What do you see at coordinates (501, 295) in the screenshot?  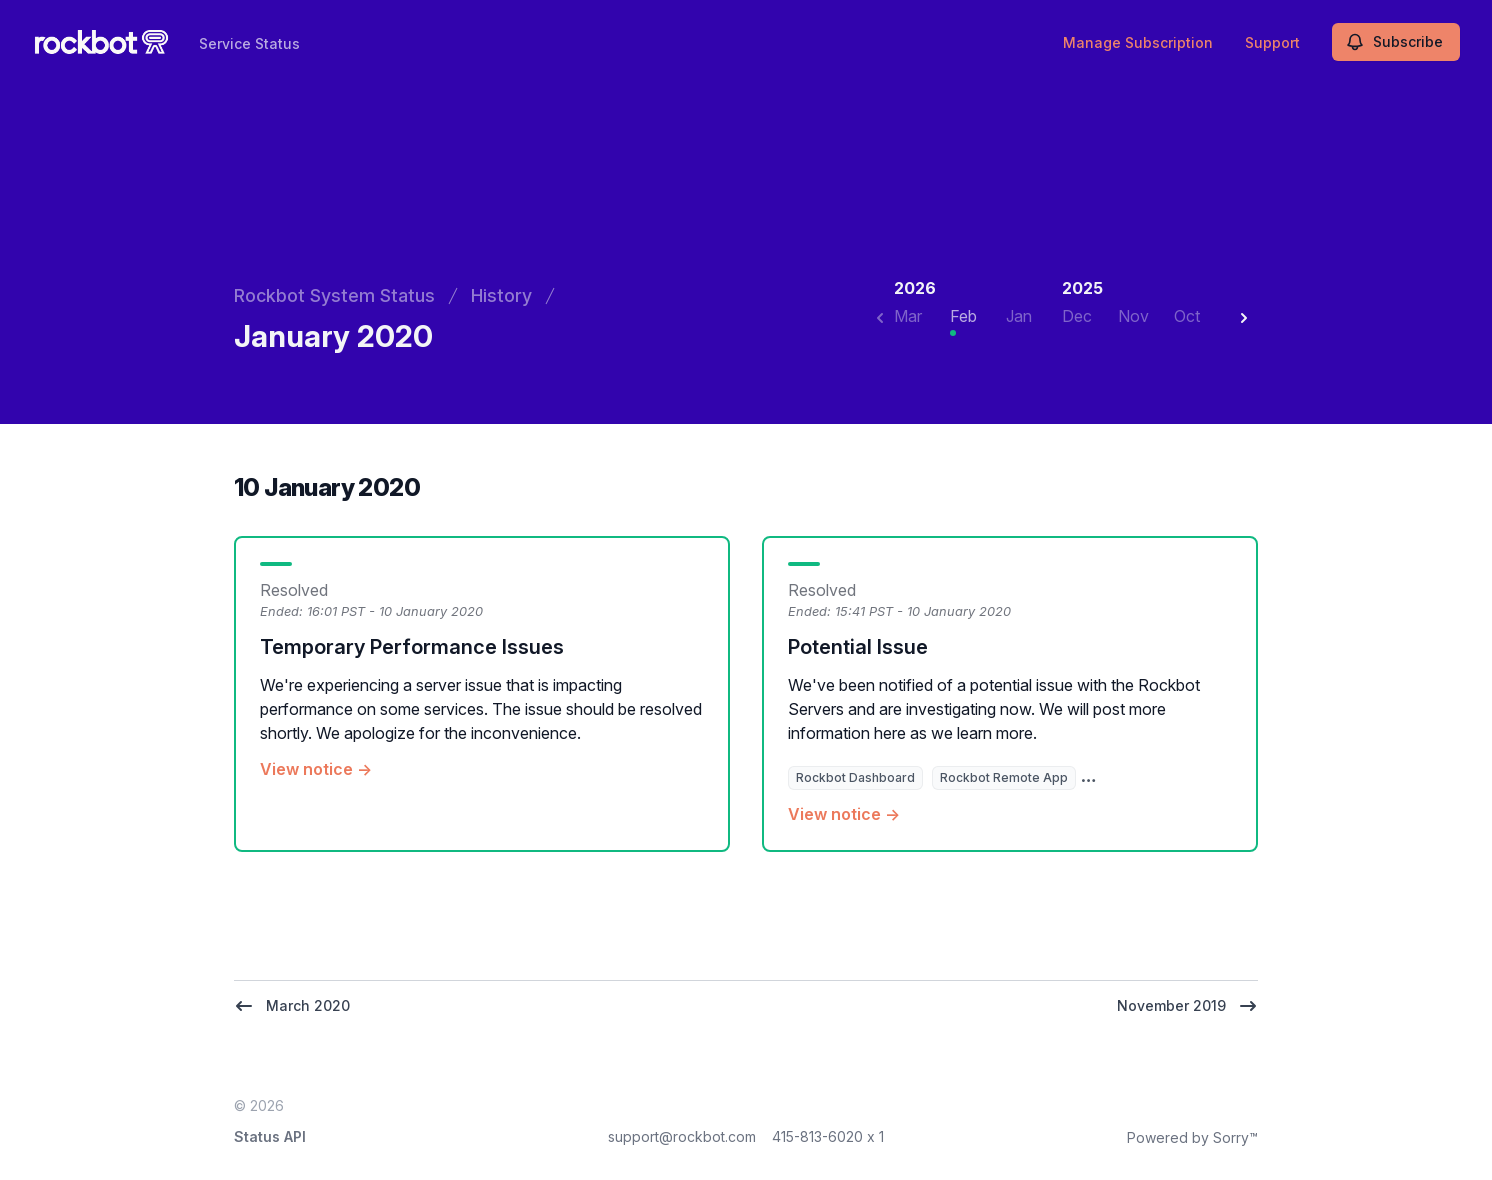 I see `History` at bounding box center [501, 295].